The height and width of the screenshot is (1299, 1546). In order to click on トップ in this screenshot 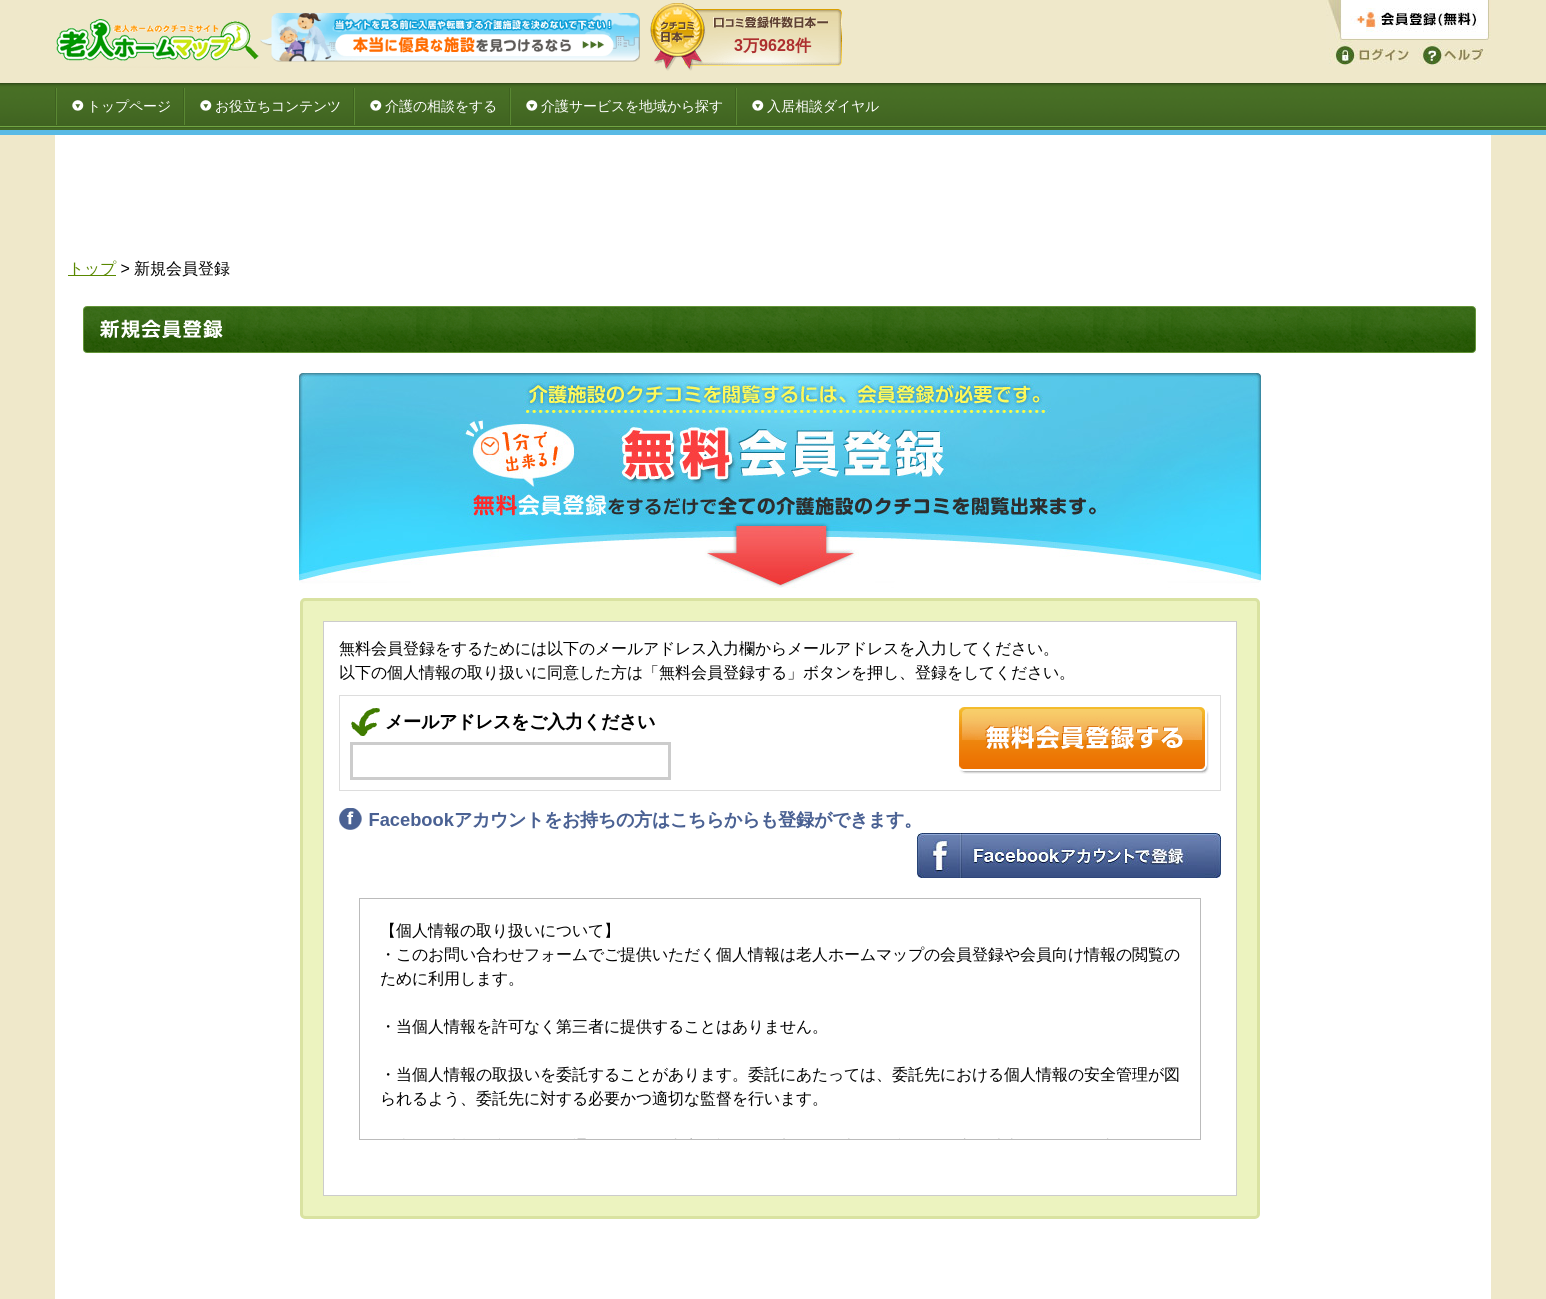, I will do `click(92, 268)`.